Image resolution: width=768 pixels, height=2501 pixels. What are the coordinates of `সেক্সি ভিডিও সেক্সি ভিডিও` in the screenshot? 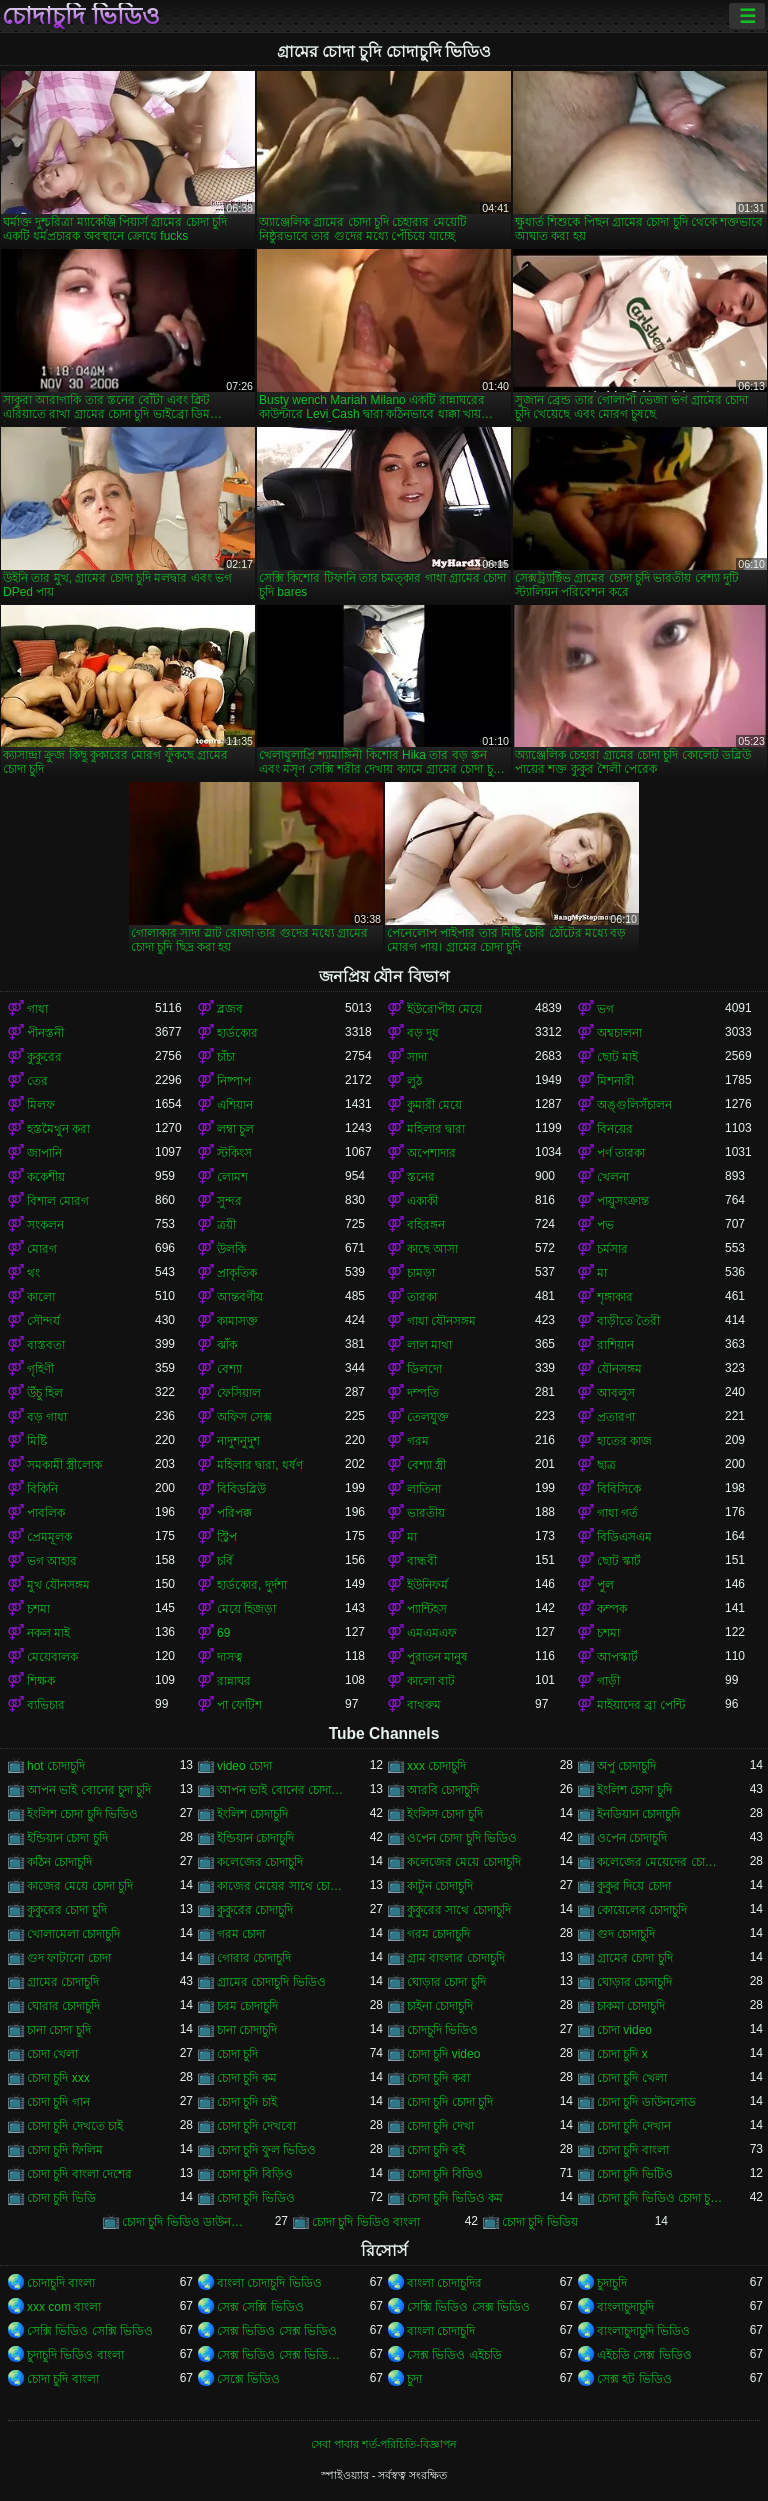 It's located at (90, 2331).